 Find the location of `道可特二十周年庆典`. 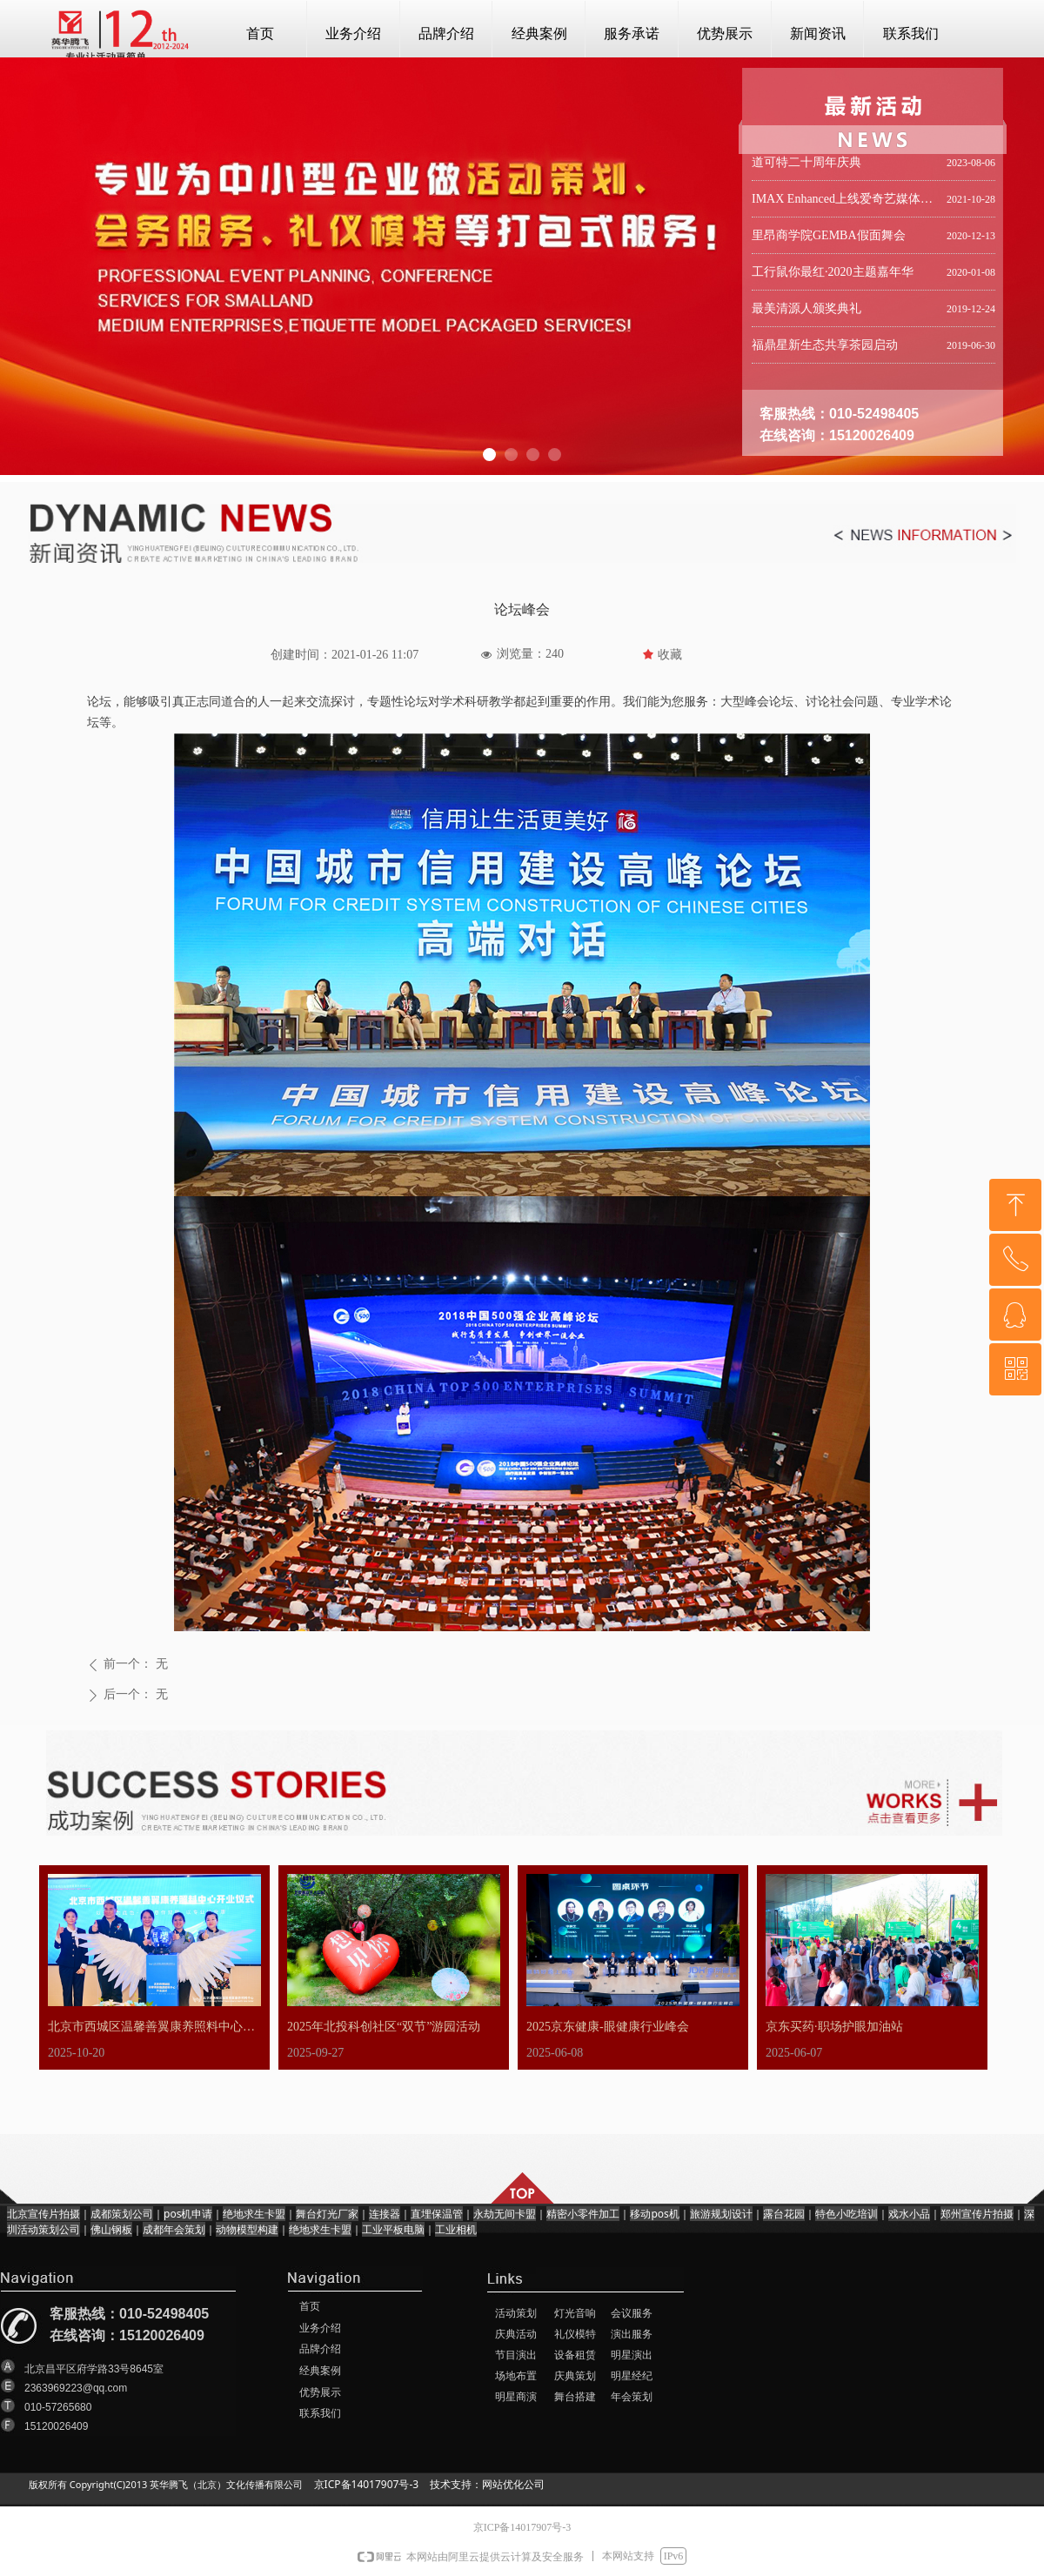

道可特二十周年庆典 is located at coordinates (806, 165).